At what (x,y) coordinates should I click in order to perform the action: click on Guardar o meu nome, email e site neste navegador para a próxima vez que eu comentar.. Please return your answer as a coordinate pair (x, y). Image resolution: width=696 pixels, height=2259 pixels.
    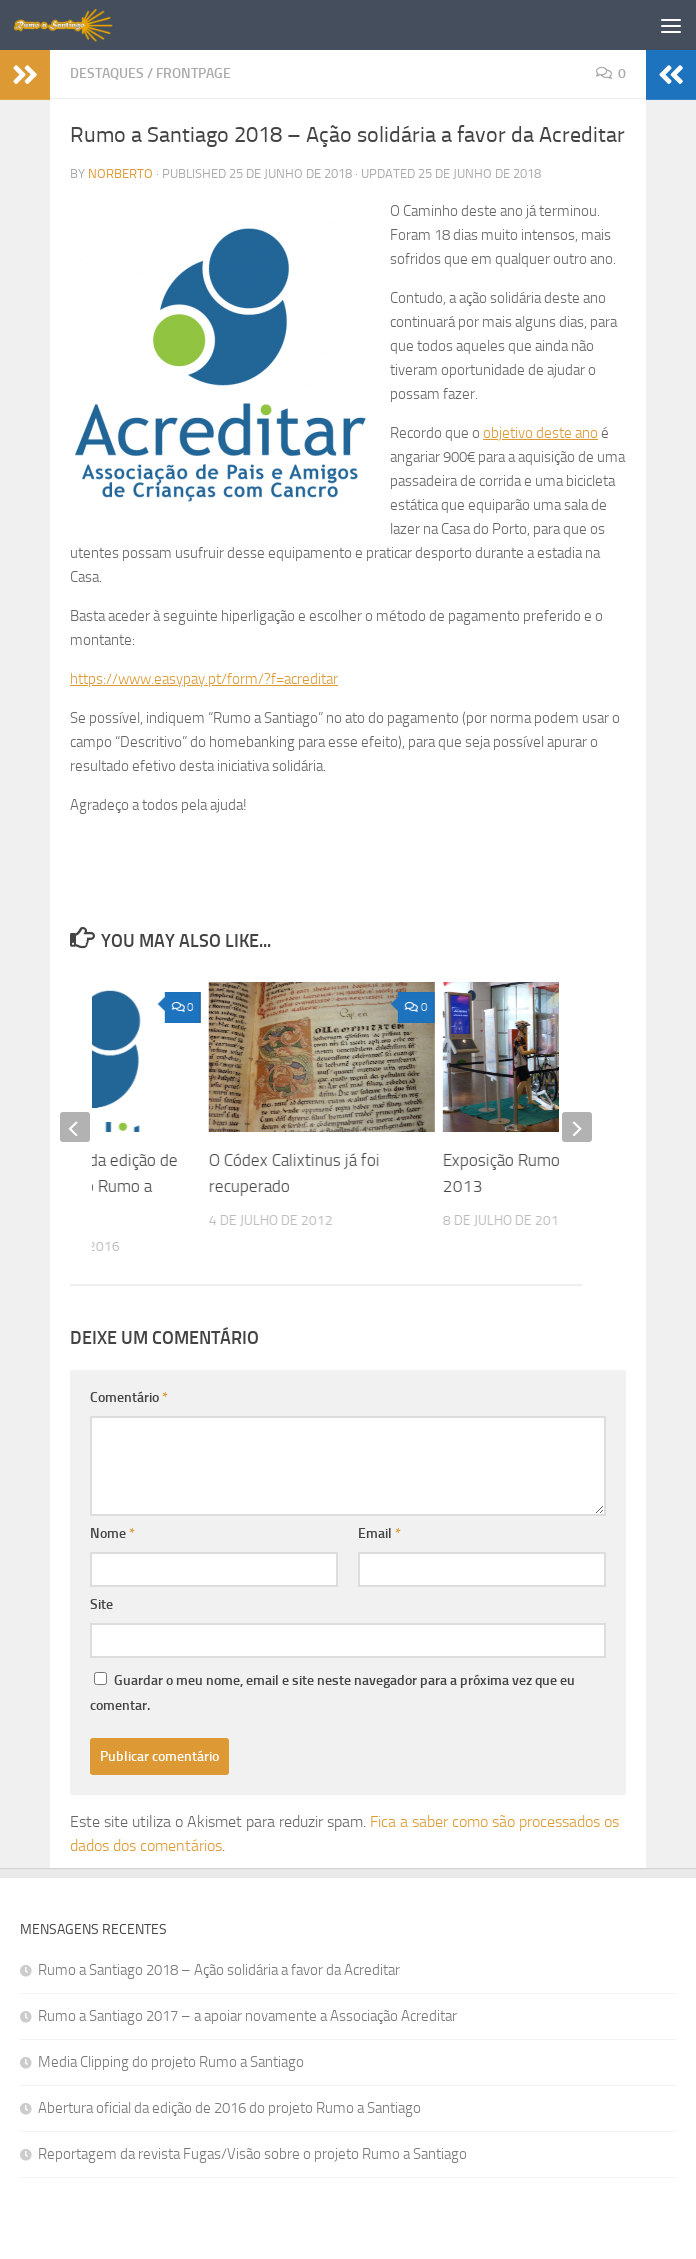
    Looking at the image, I should click on (332, 1693).